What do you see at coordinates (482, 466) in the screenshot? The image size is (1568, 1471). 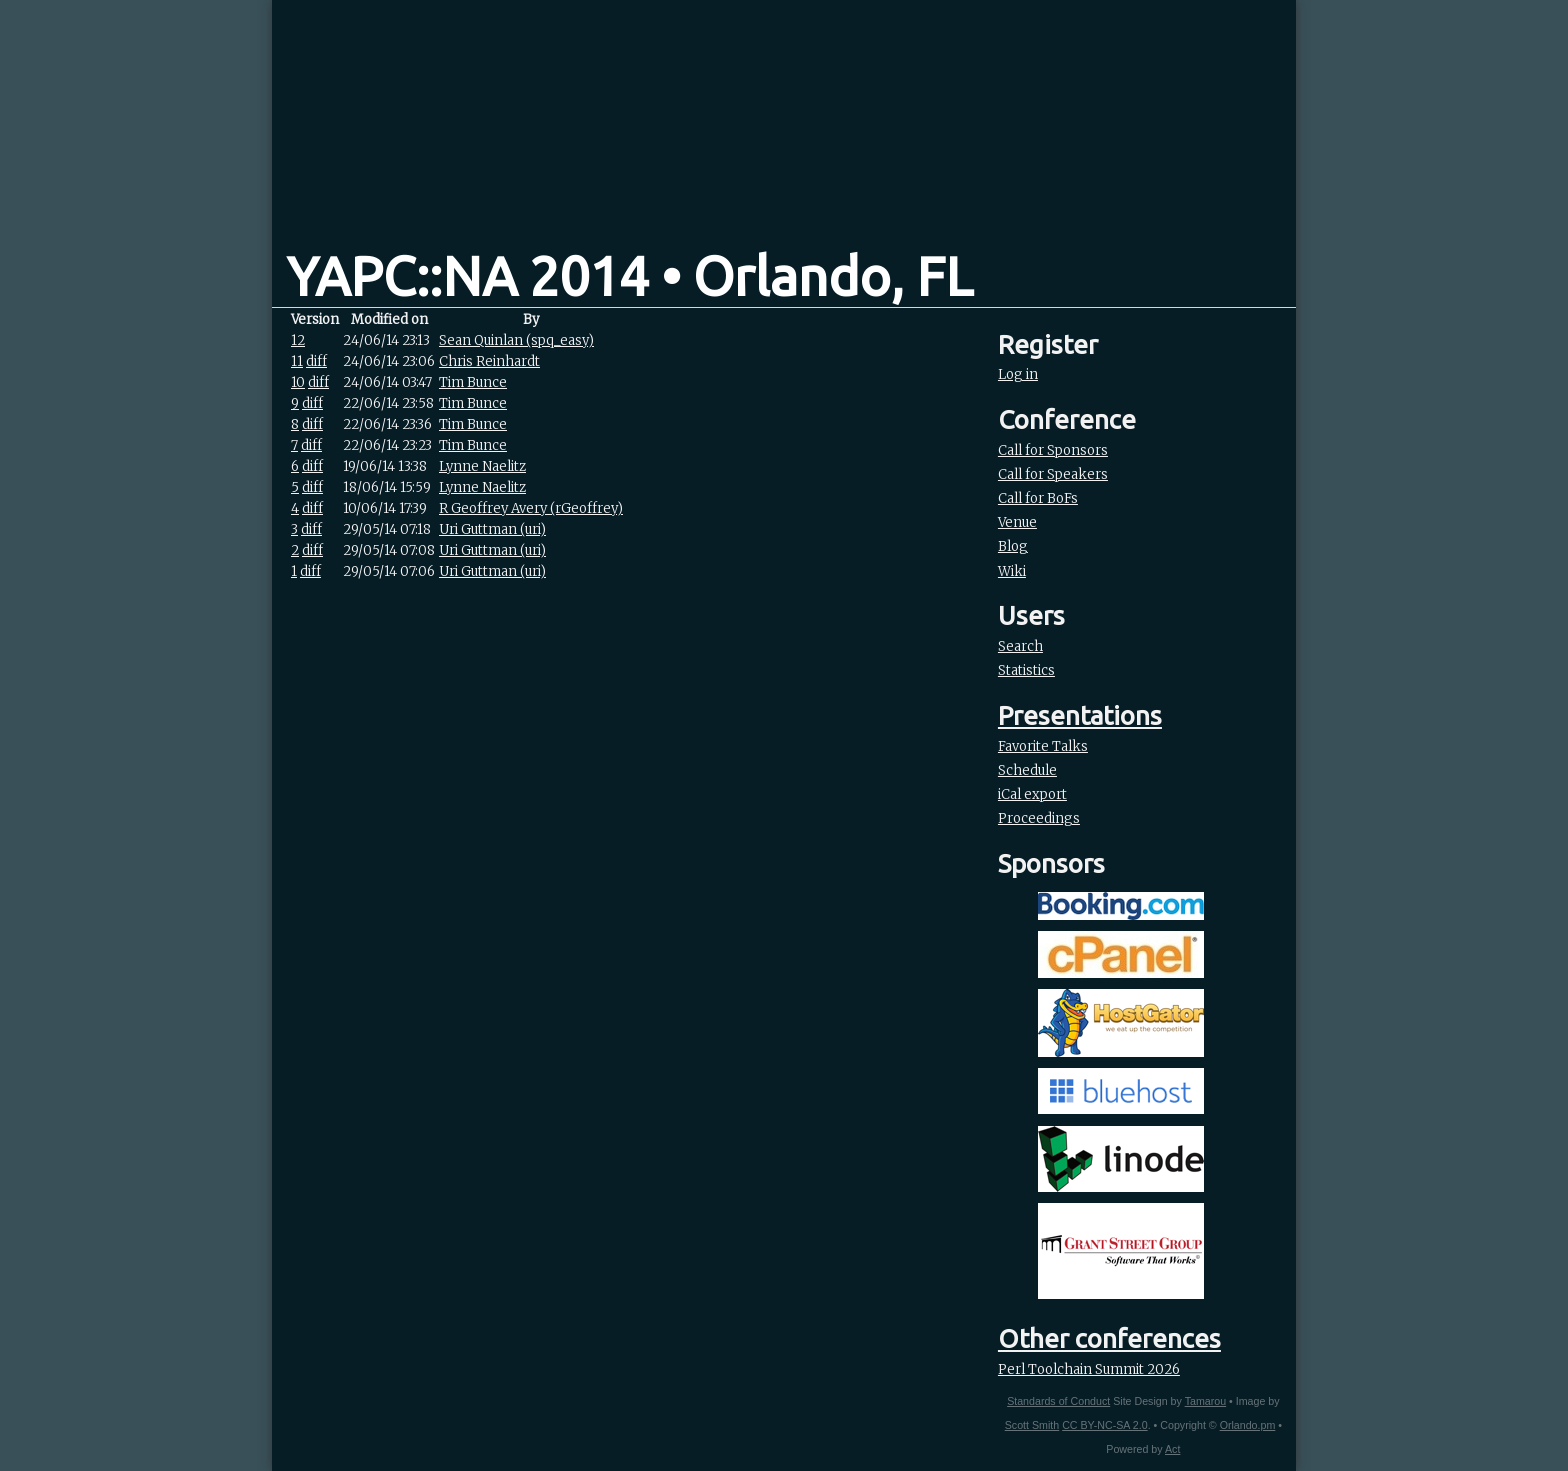 I see `Lynne Naelitz` at bounding box center [482, 466].